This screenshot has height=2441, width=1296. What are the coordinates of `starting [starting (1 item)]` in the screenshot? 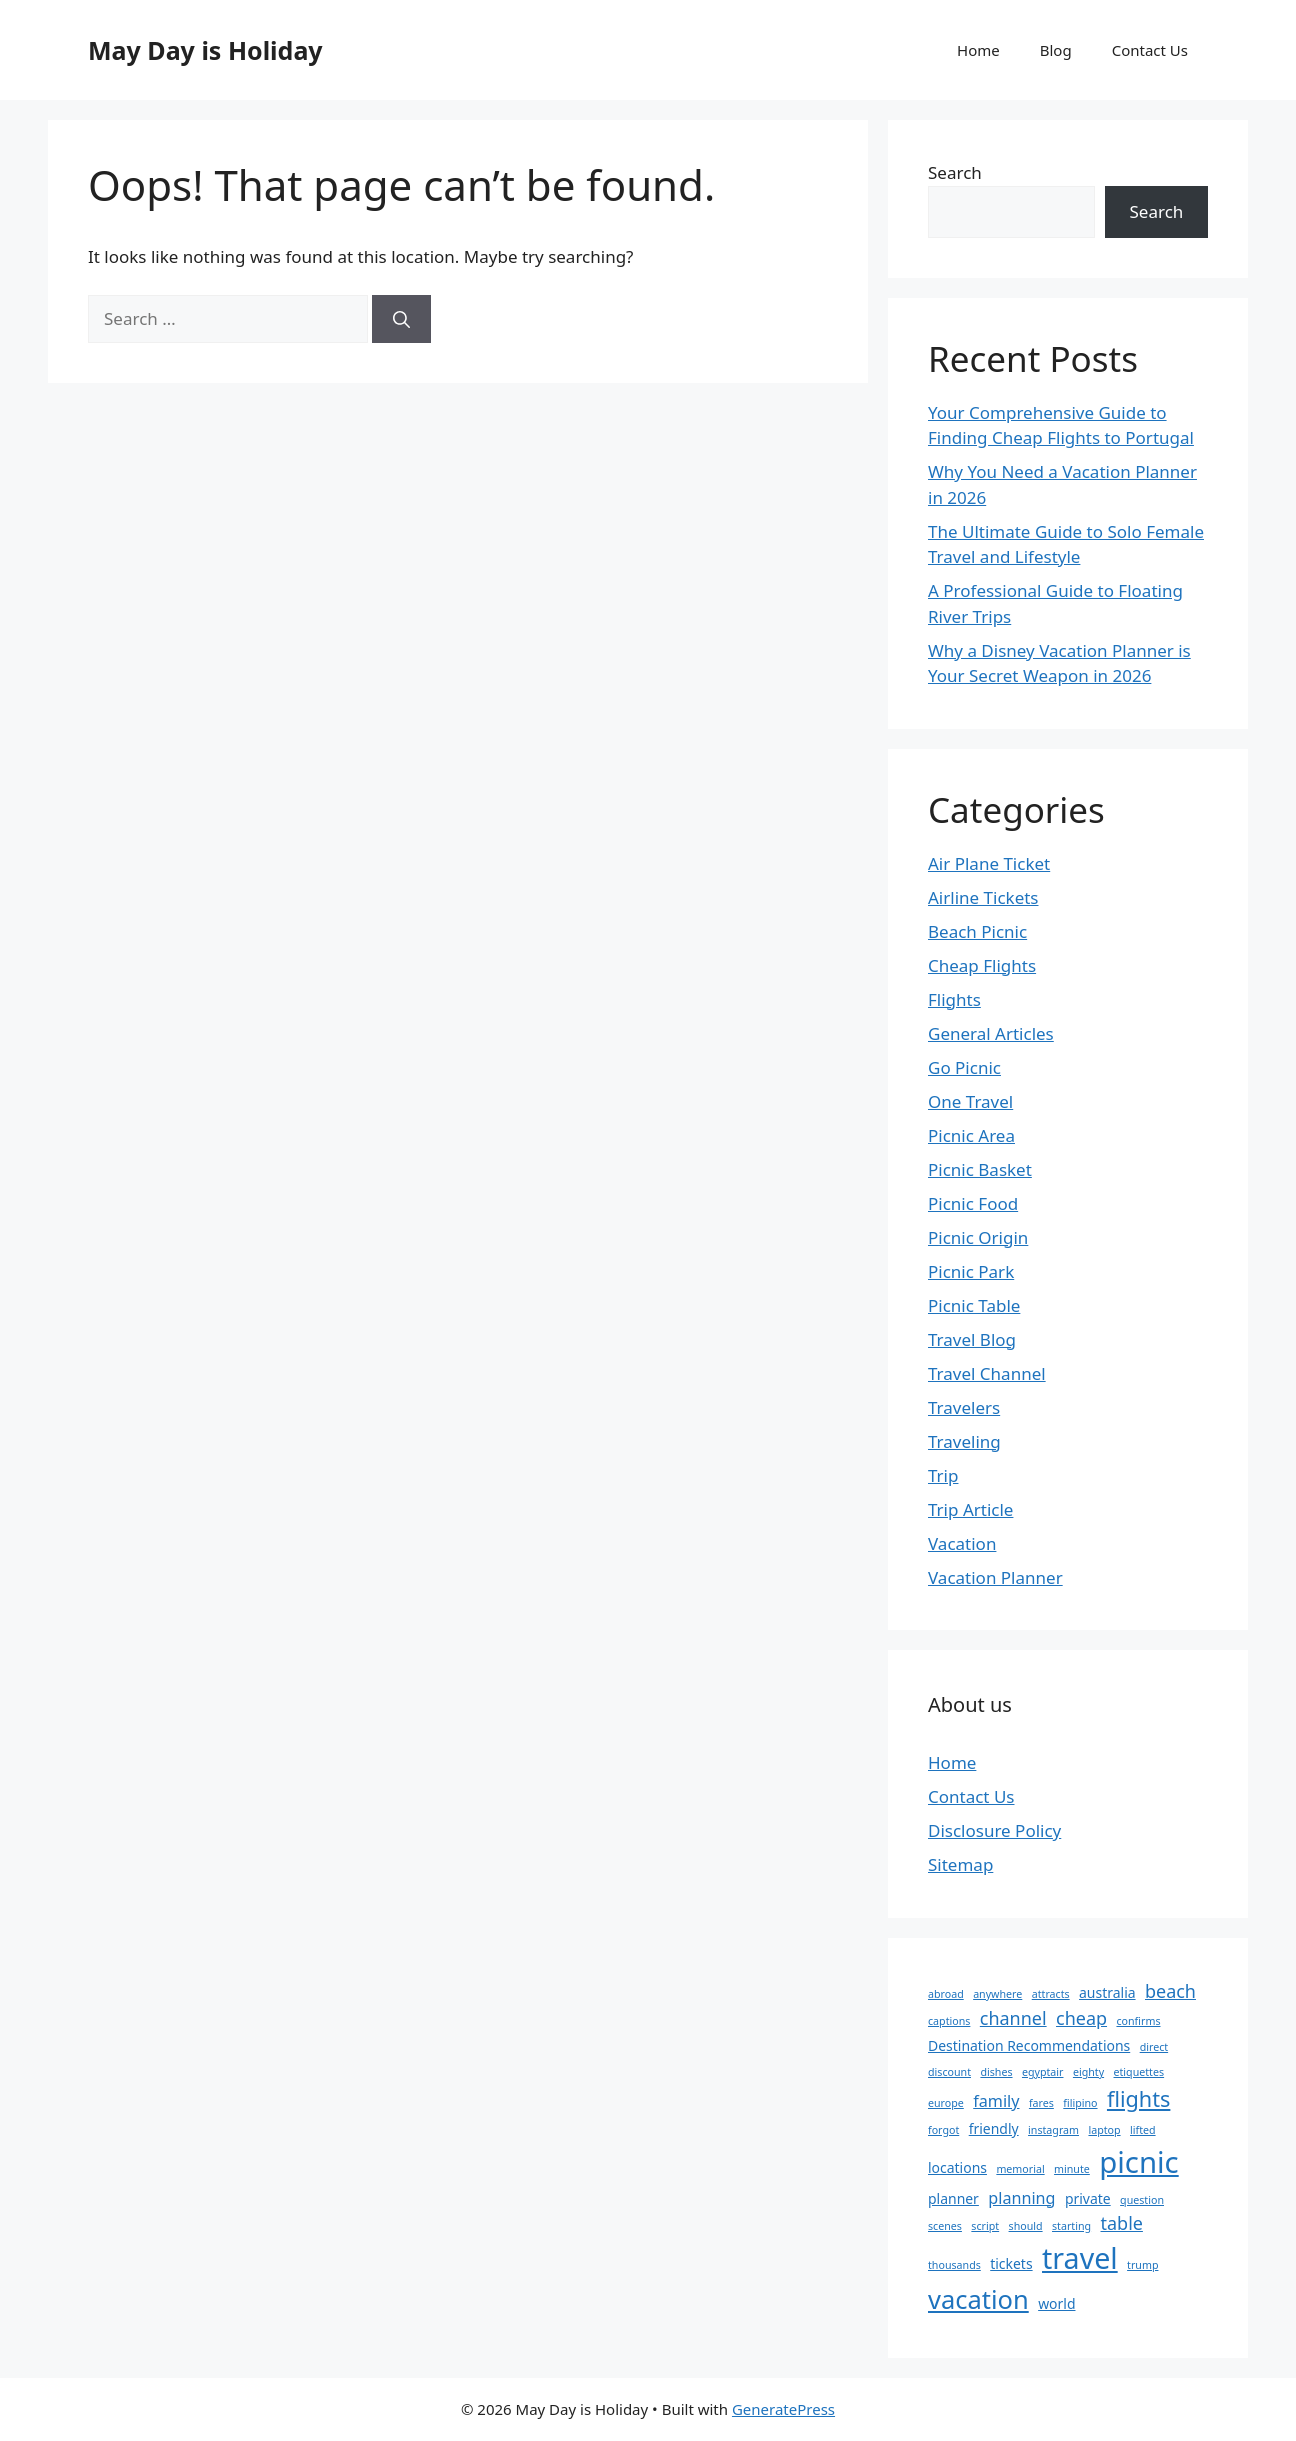 It's located at (1071, 2226).